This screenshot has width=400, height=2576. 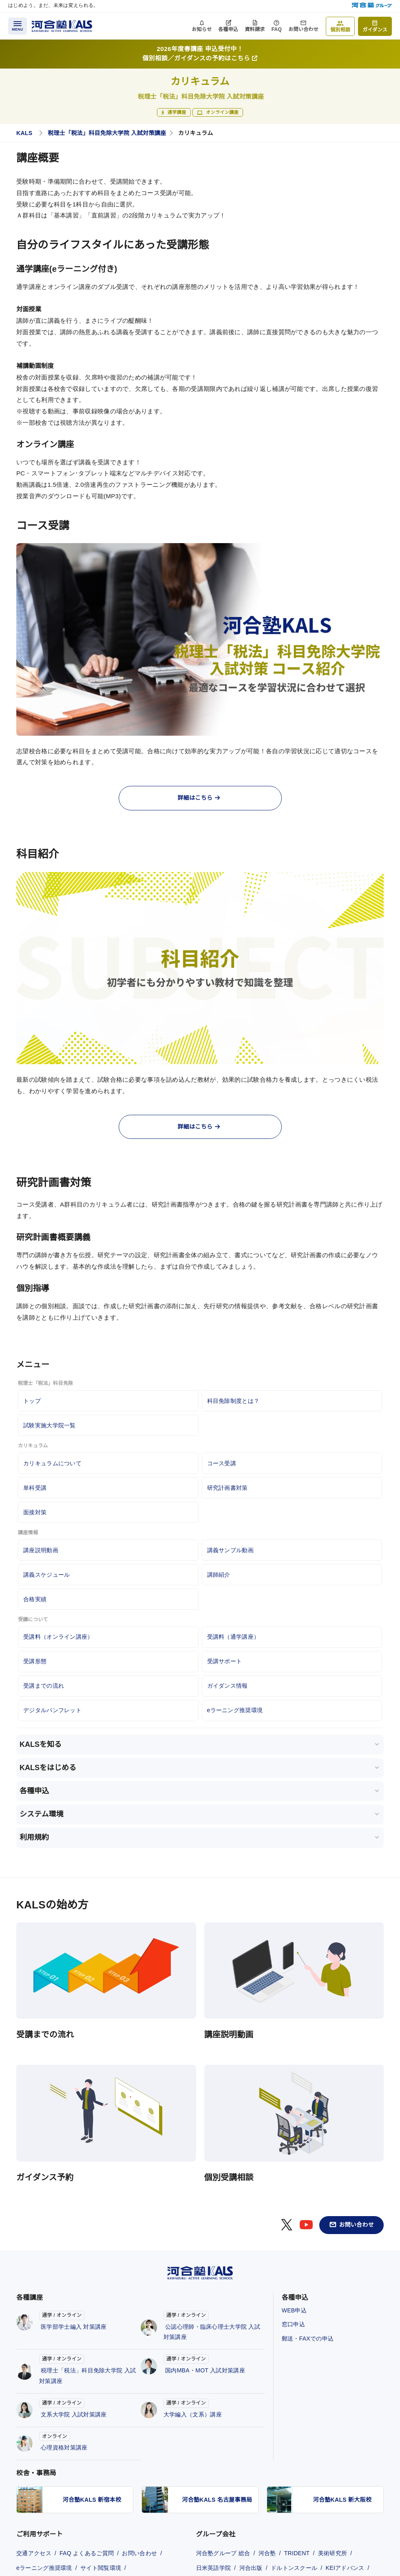 I want to click on 窓口申込, so click(x=293, y=2324).